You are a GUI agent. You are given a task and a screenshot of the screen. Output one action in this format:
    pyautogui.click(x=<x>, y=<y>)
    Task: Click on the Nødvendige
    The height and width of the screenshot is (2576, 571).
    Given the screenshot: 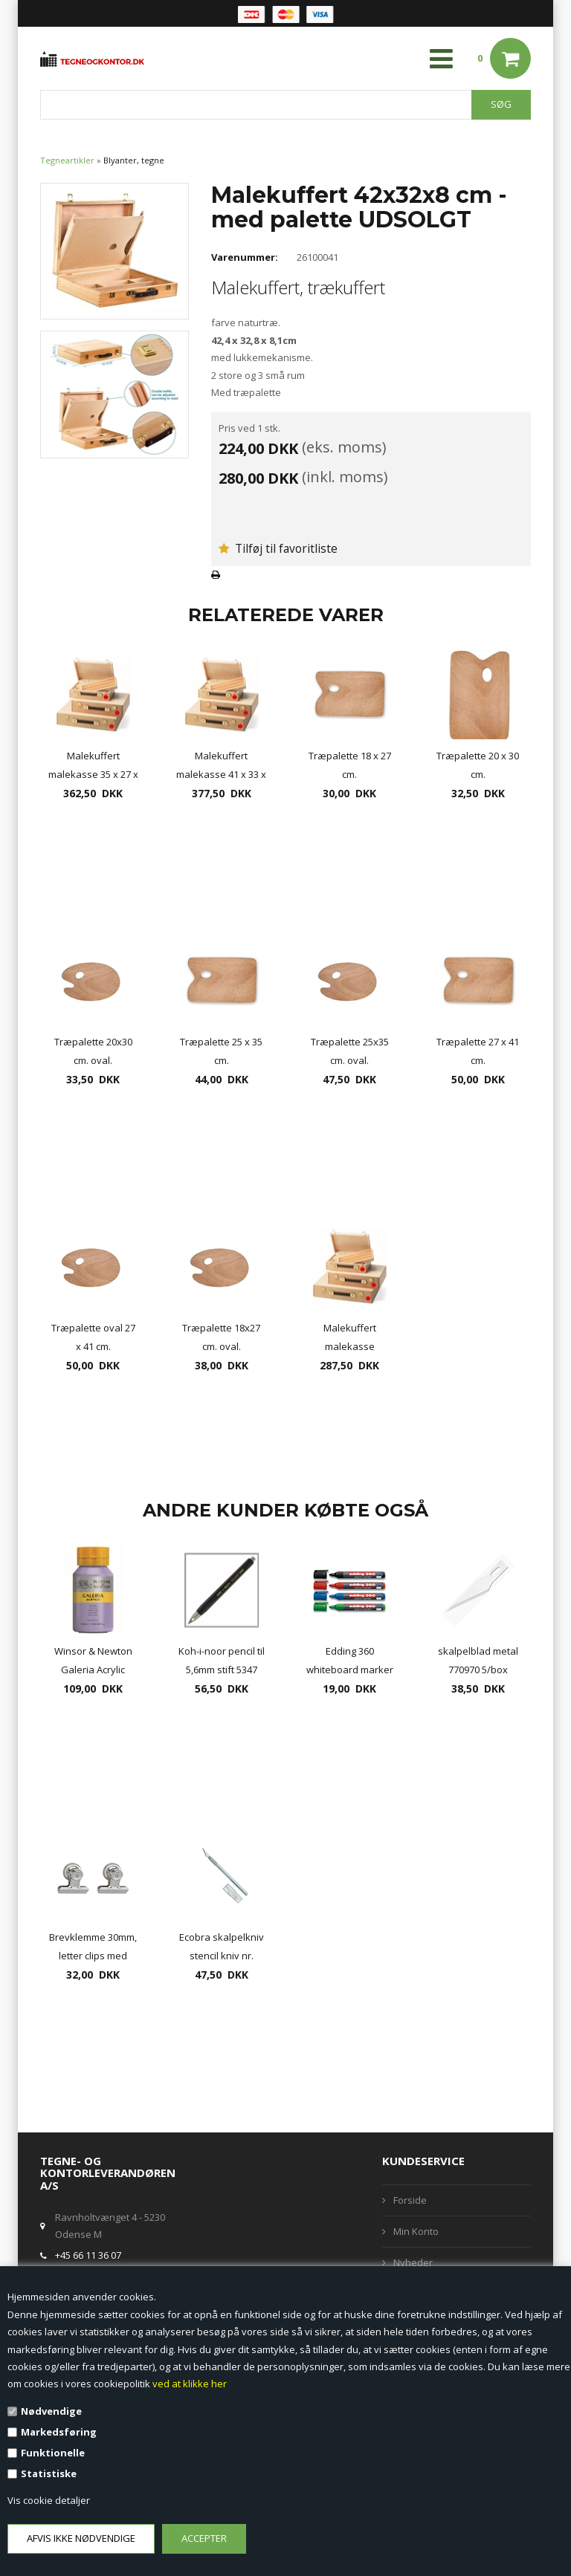 What is the action you would take?
    pyautogui.click(x=51, y=2411)
    